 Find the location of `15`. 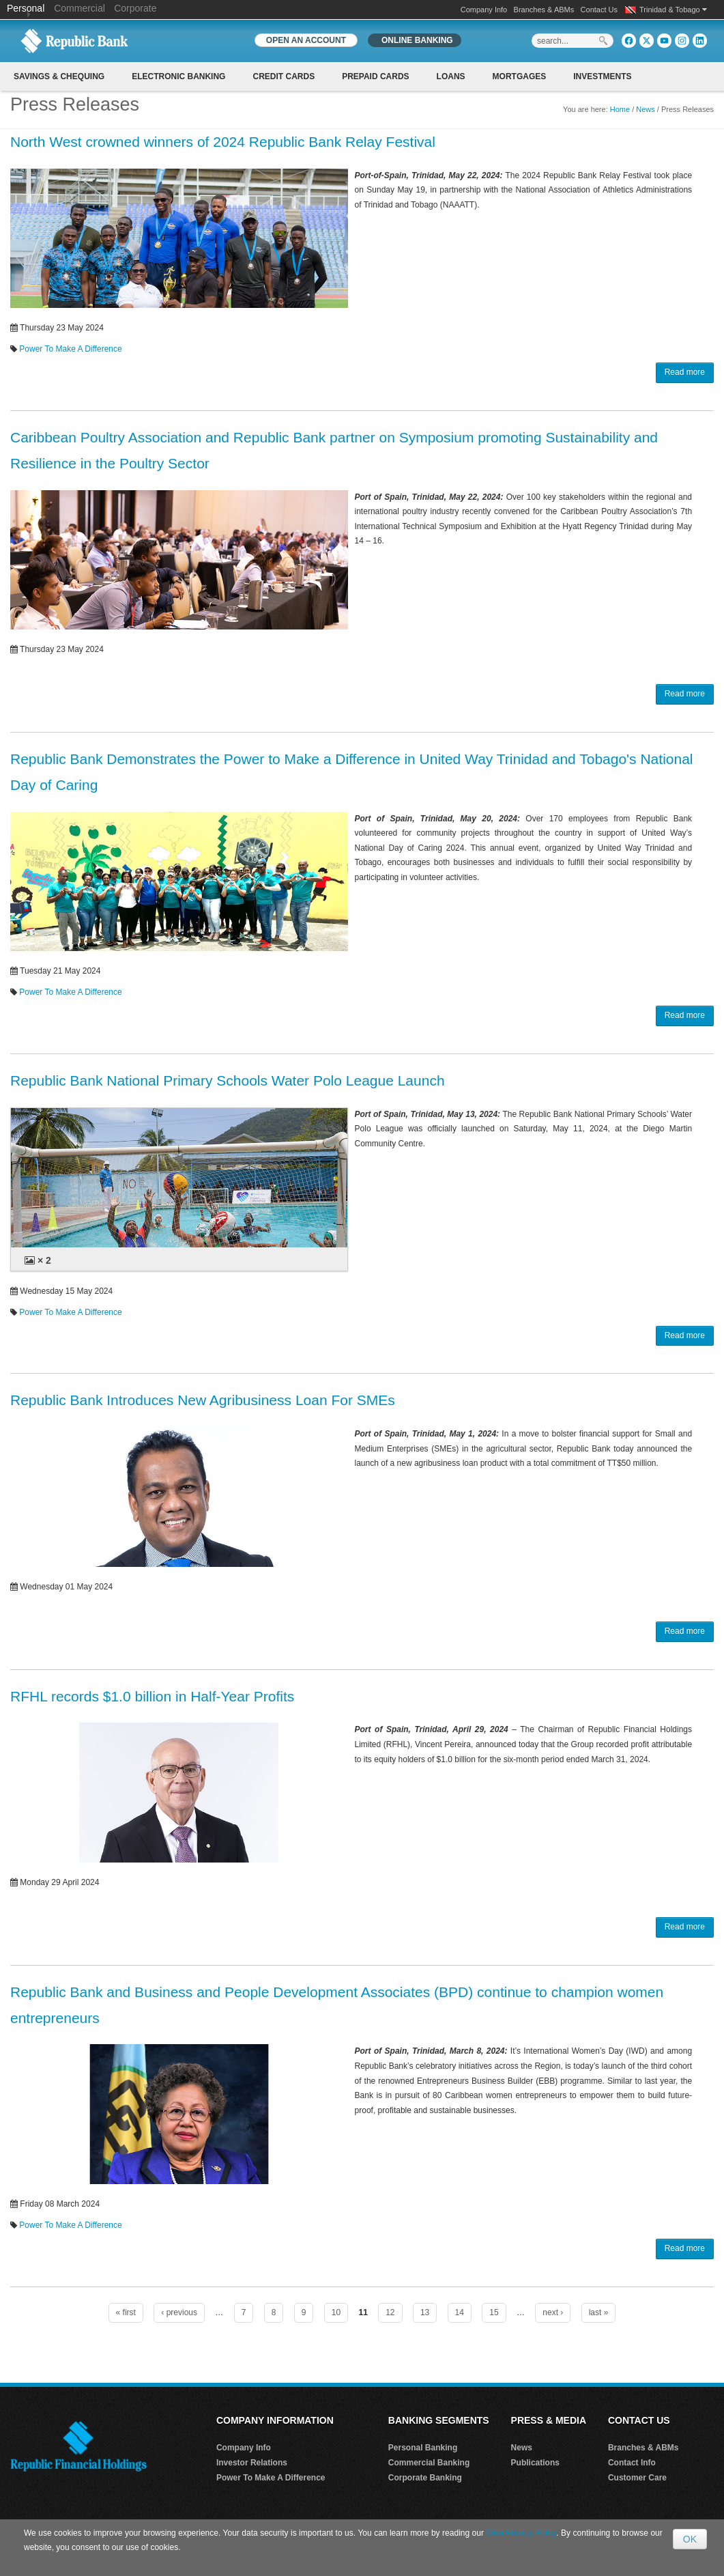

15 is located at coordinates (493, 2312).